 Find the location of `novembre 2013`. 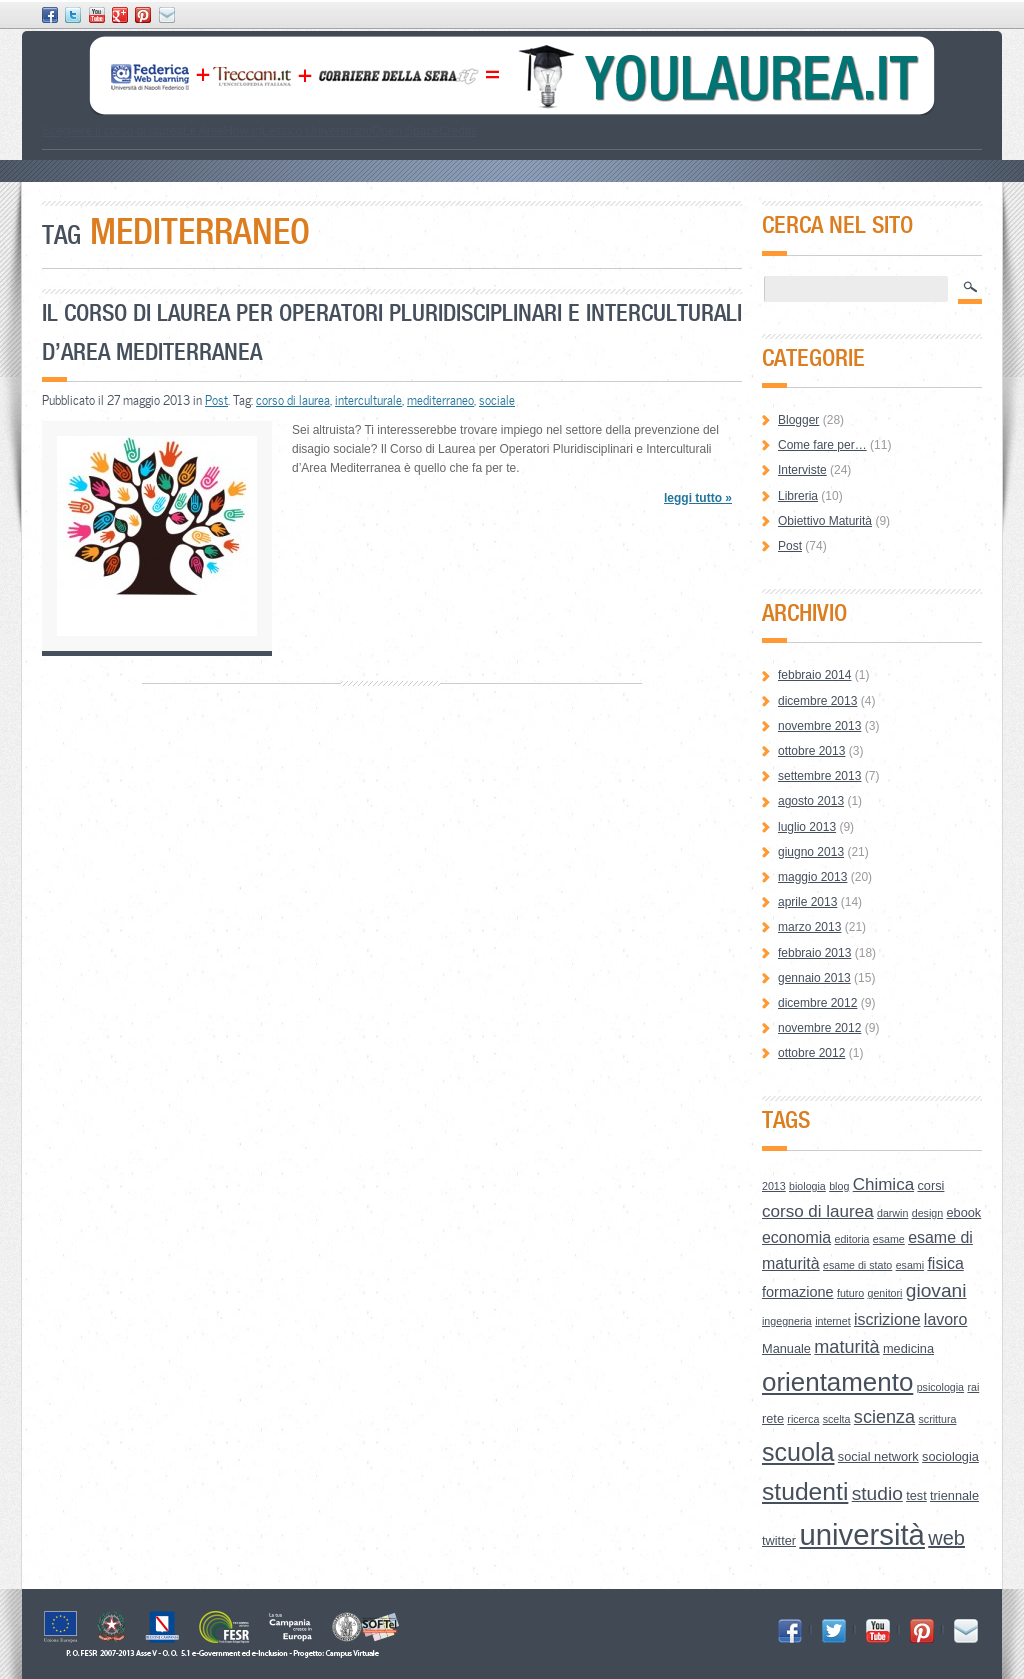

novembre 2013 is located at coordinates (819, 726).